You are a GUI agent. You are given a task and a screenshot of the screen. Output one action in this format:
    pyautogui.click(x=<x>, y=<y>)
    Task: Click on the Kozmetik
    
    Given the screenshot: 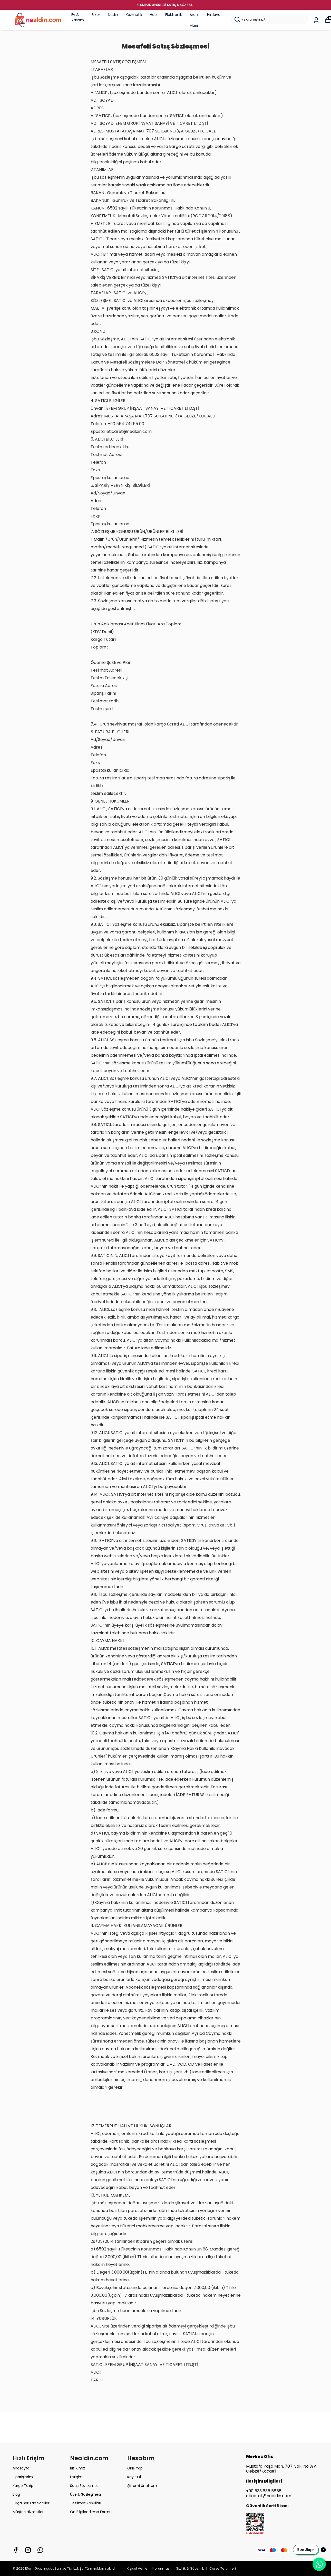 What is the action you would take?
    pyautogui.click(x=134, y=14)
    